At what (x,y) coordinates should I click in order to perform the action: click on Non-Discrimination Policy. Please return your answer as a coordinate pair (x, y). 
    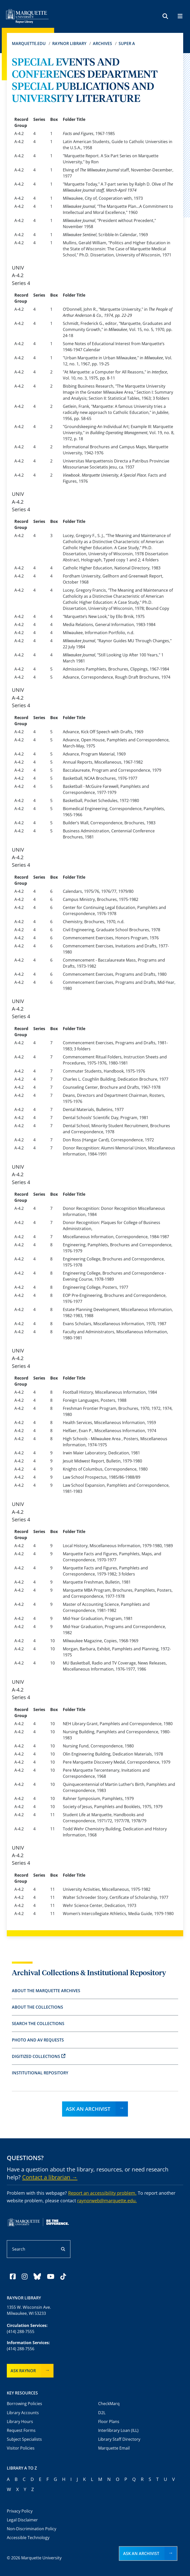
    Looking at the image, I should click on (31, 2528).